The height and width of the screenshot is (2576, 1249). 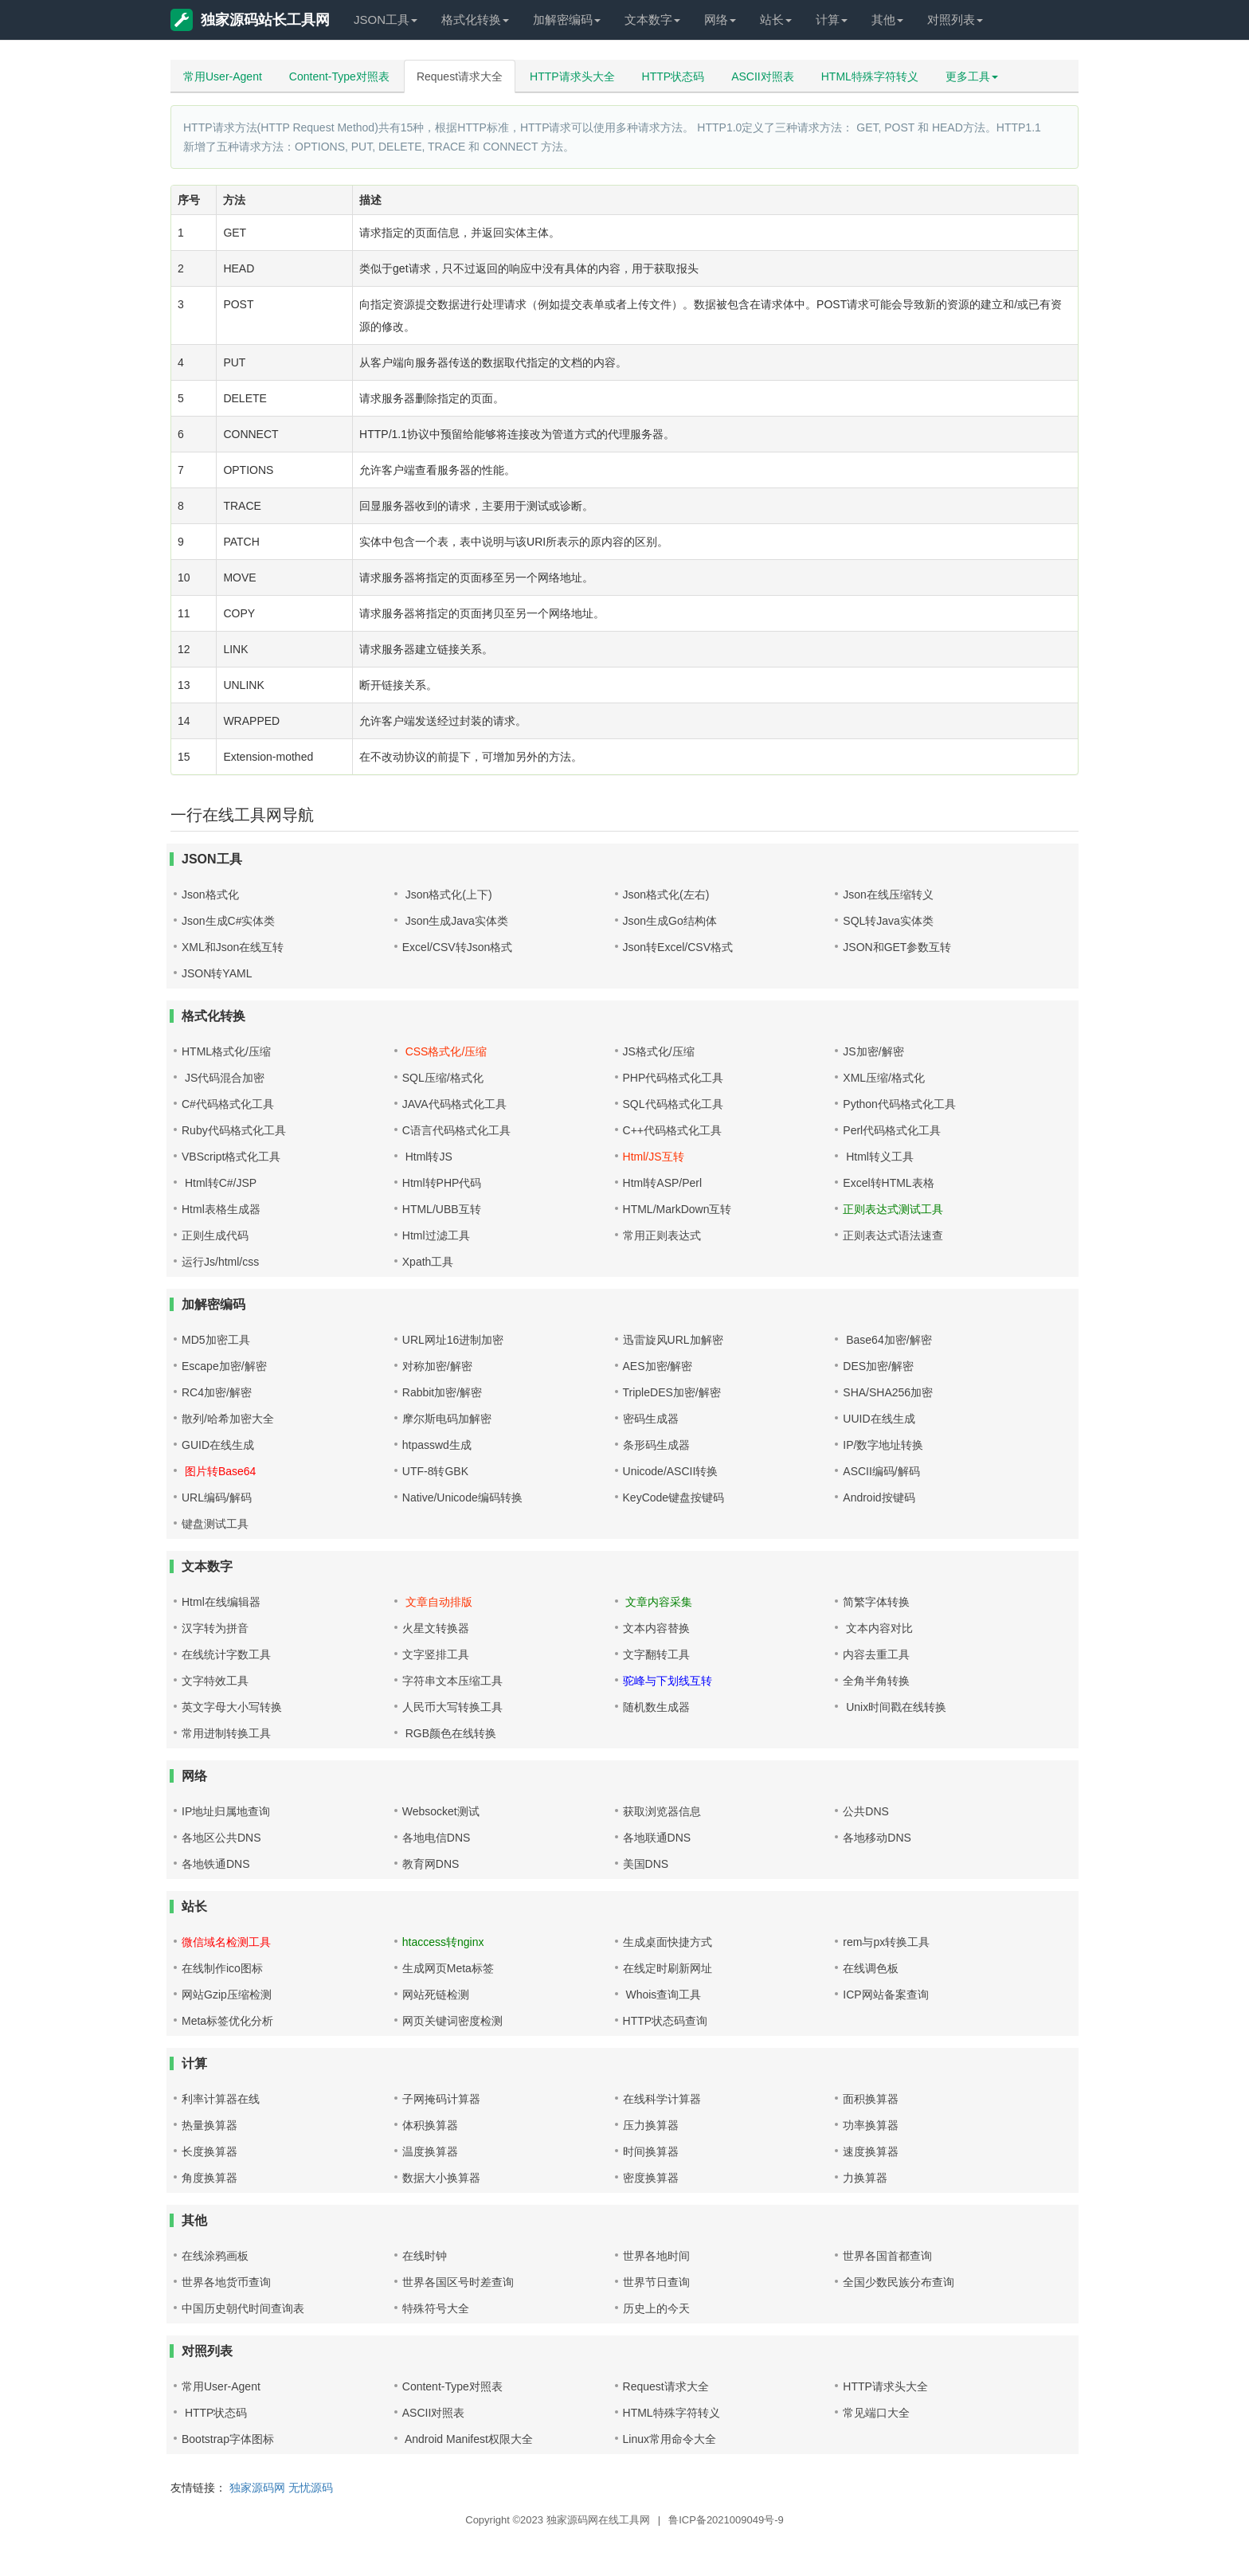 I want to click on 获取浏览器信息, so click(x=662, y=1811).